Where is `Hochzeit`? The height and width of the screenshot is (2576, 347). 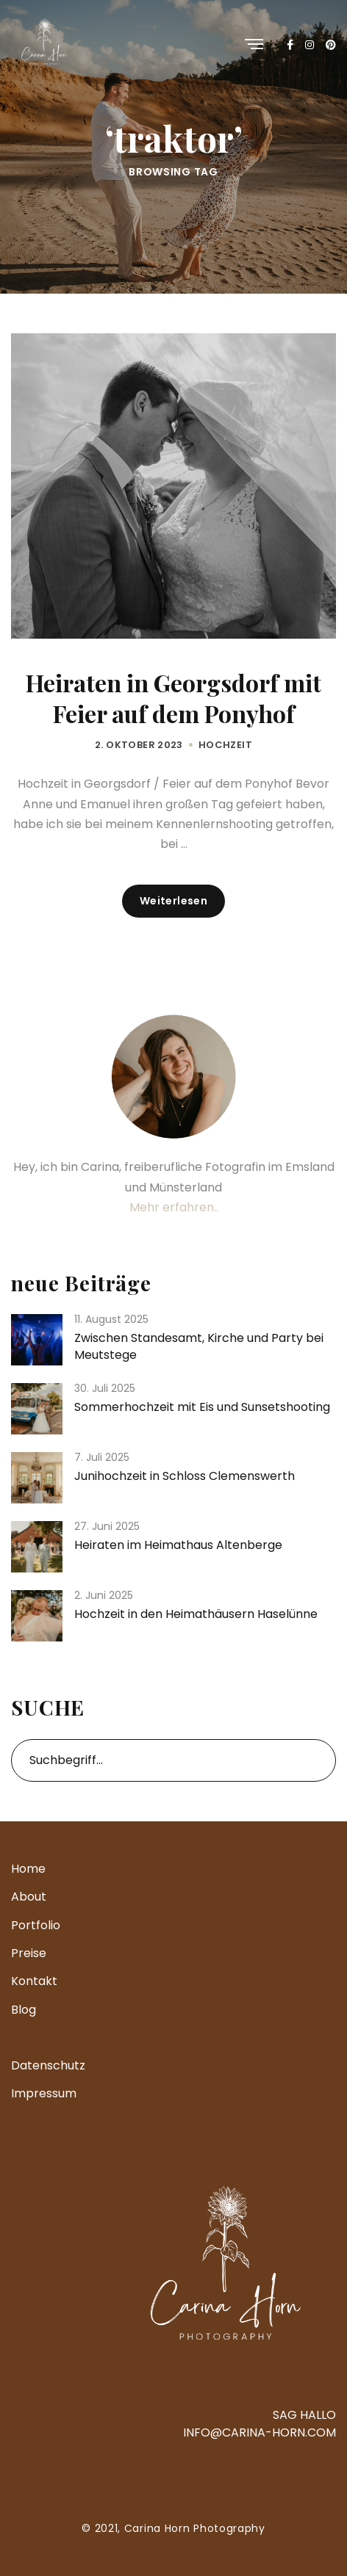
Hochzeit is located at coordinates (225, 745).